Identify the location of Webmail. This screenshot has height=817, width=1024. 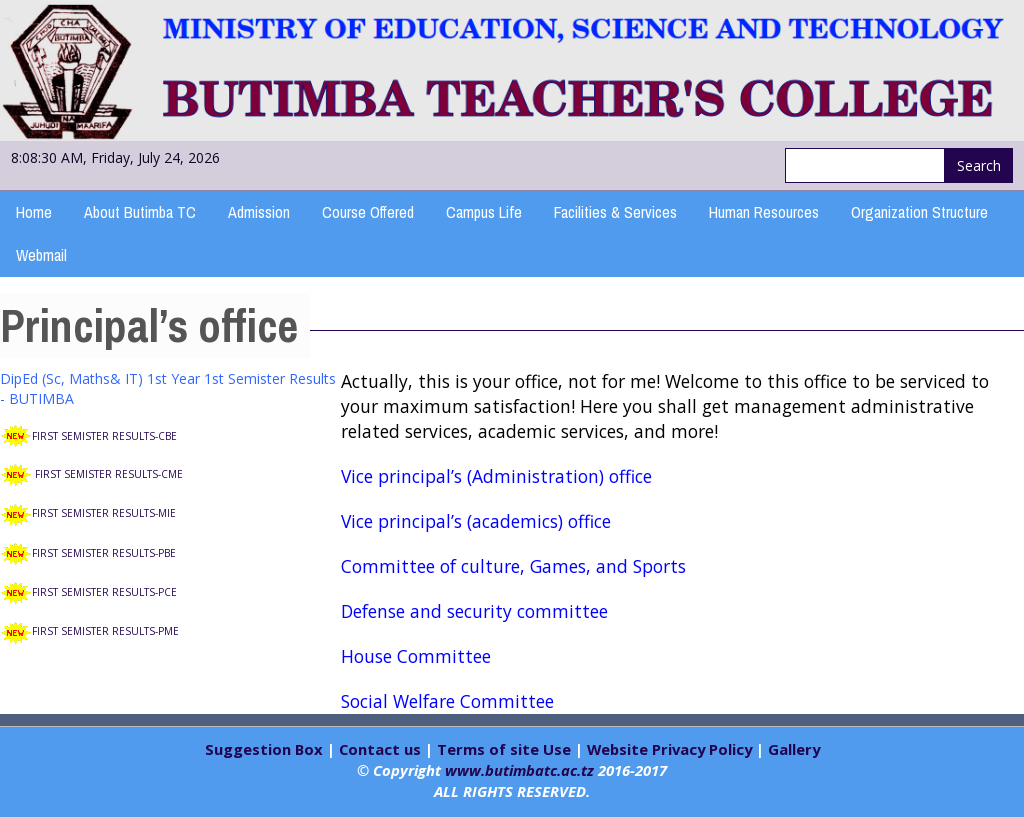
(41, 255).